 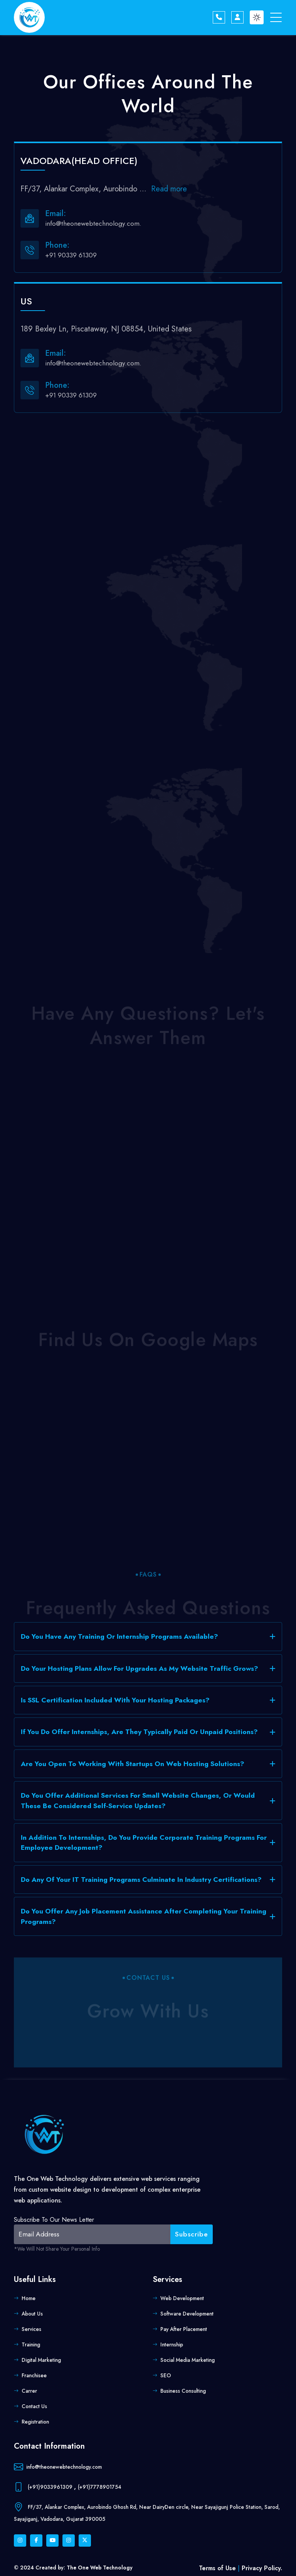 I want to click on Pay after placement, so click(x=183, y=2329).